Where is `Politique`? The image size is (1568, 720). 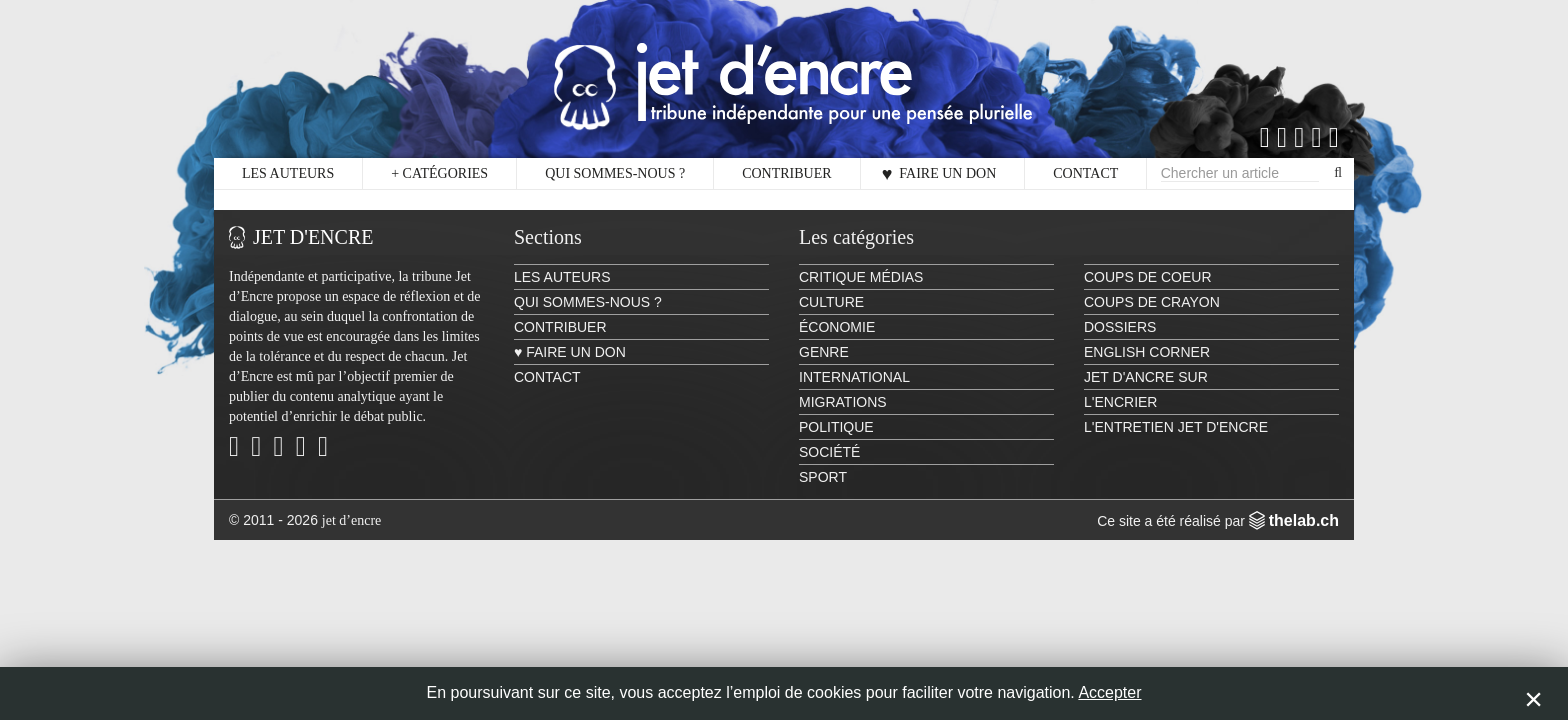
Politique is located at coordinates (836, 427).